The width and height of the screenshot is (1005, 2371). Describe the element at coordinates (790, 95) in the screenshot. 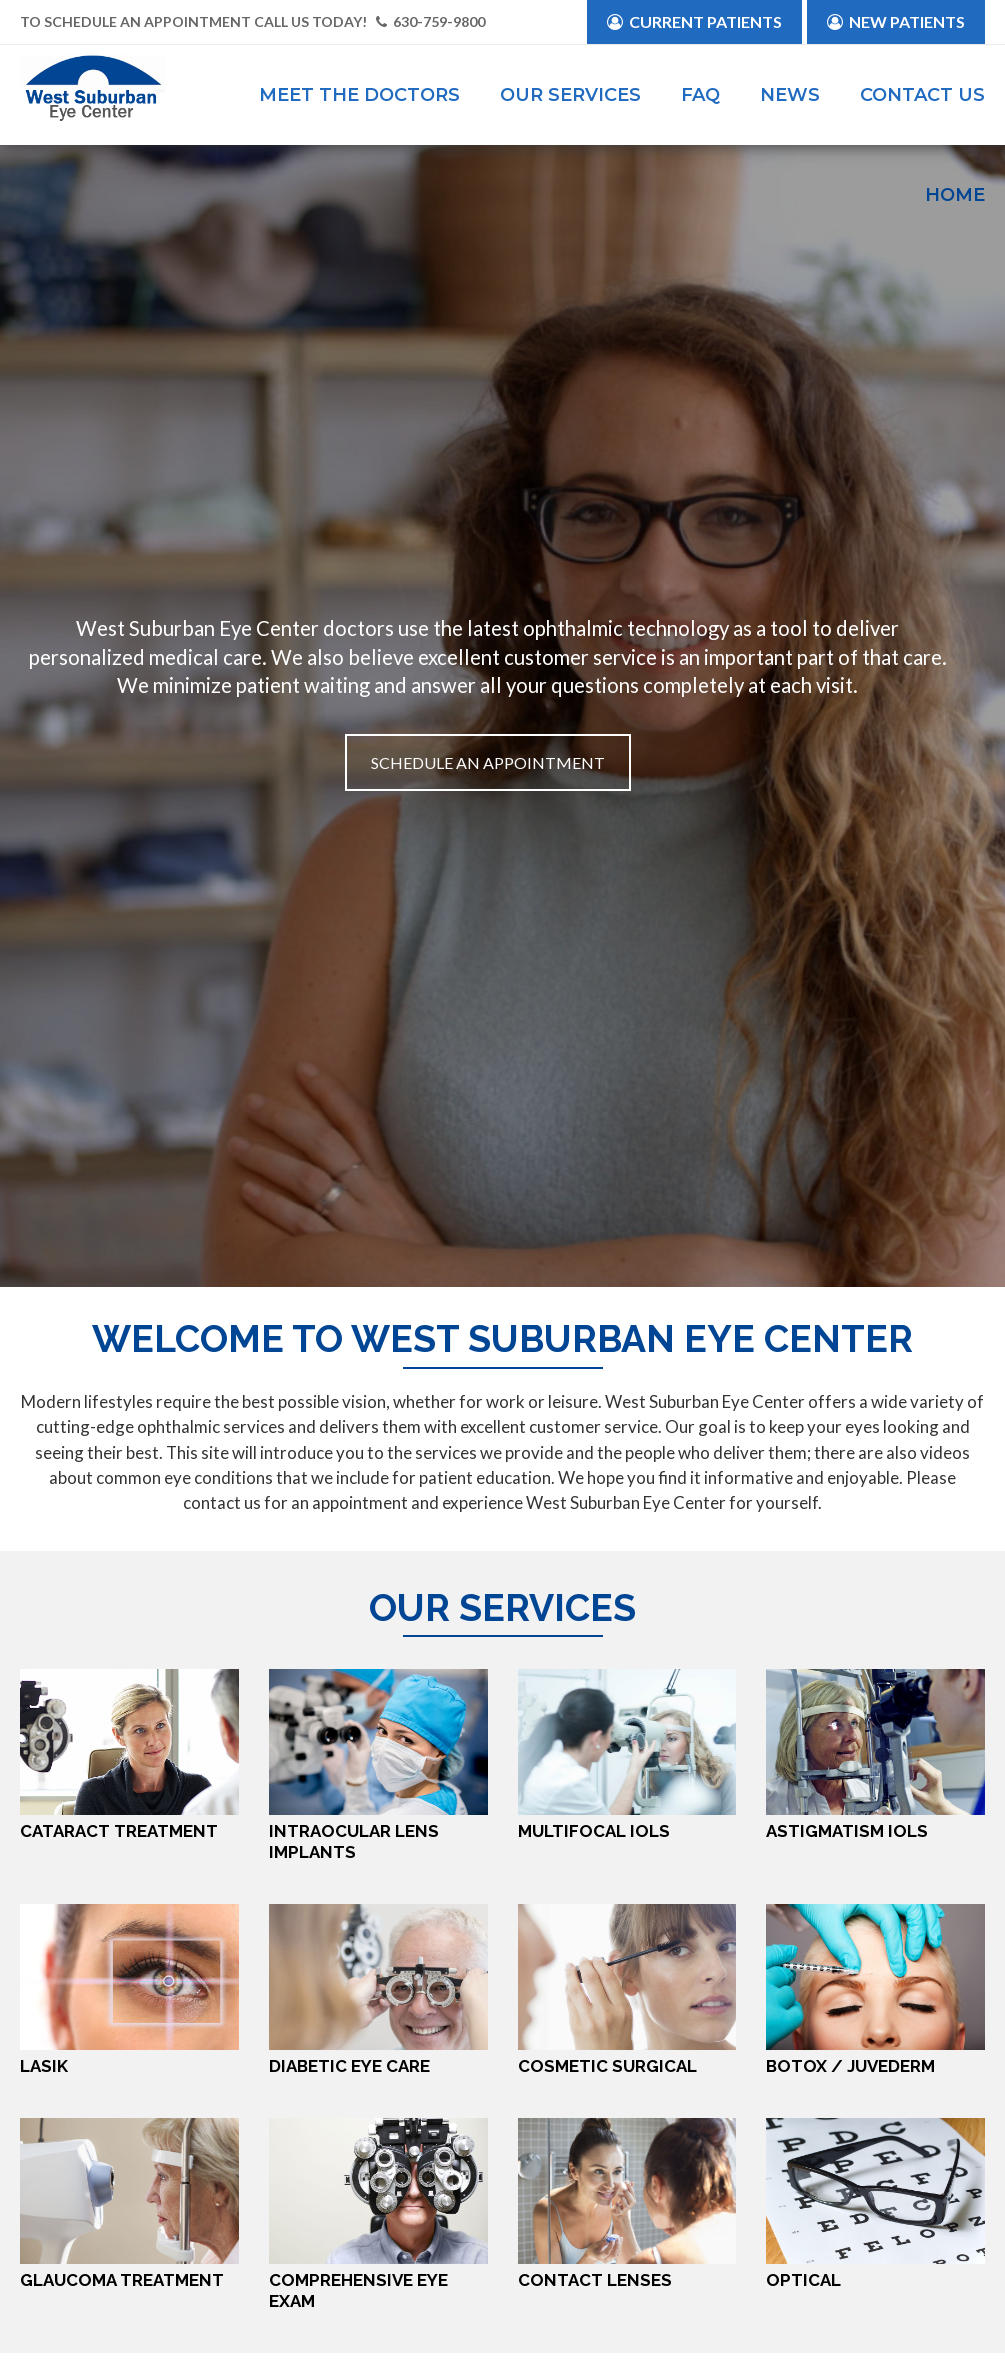

I see `News` at that location.